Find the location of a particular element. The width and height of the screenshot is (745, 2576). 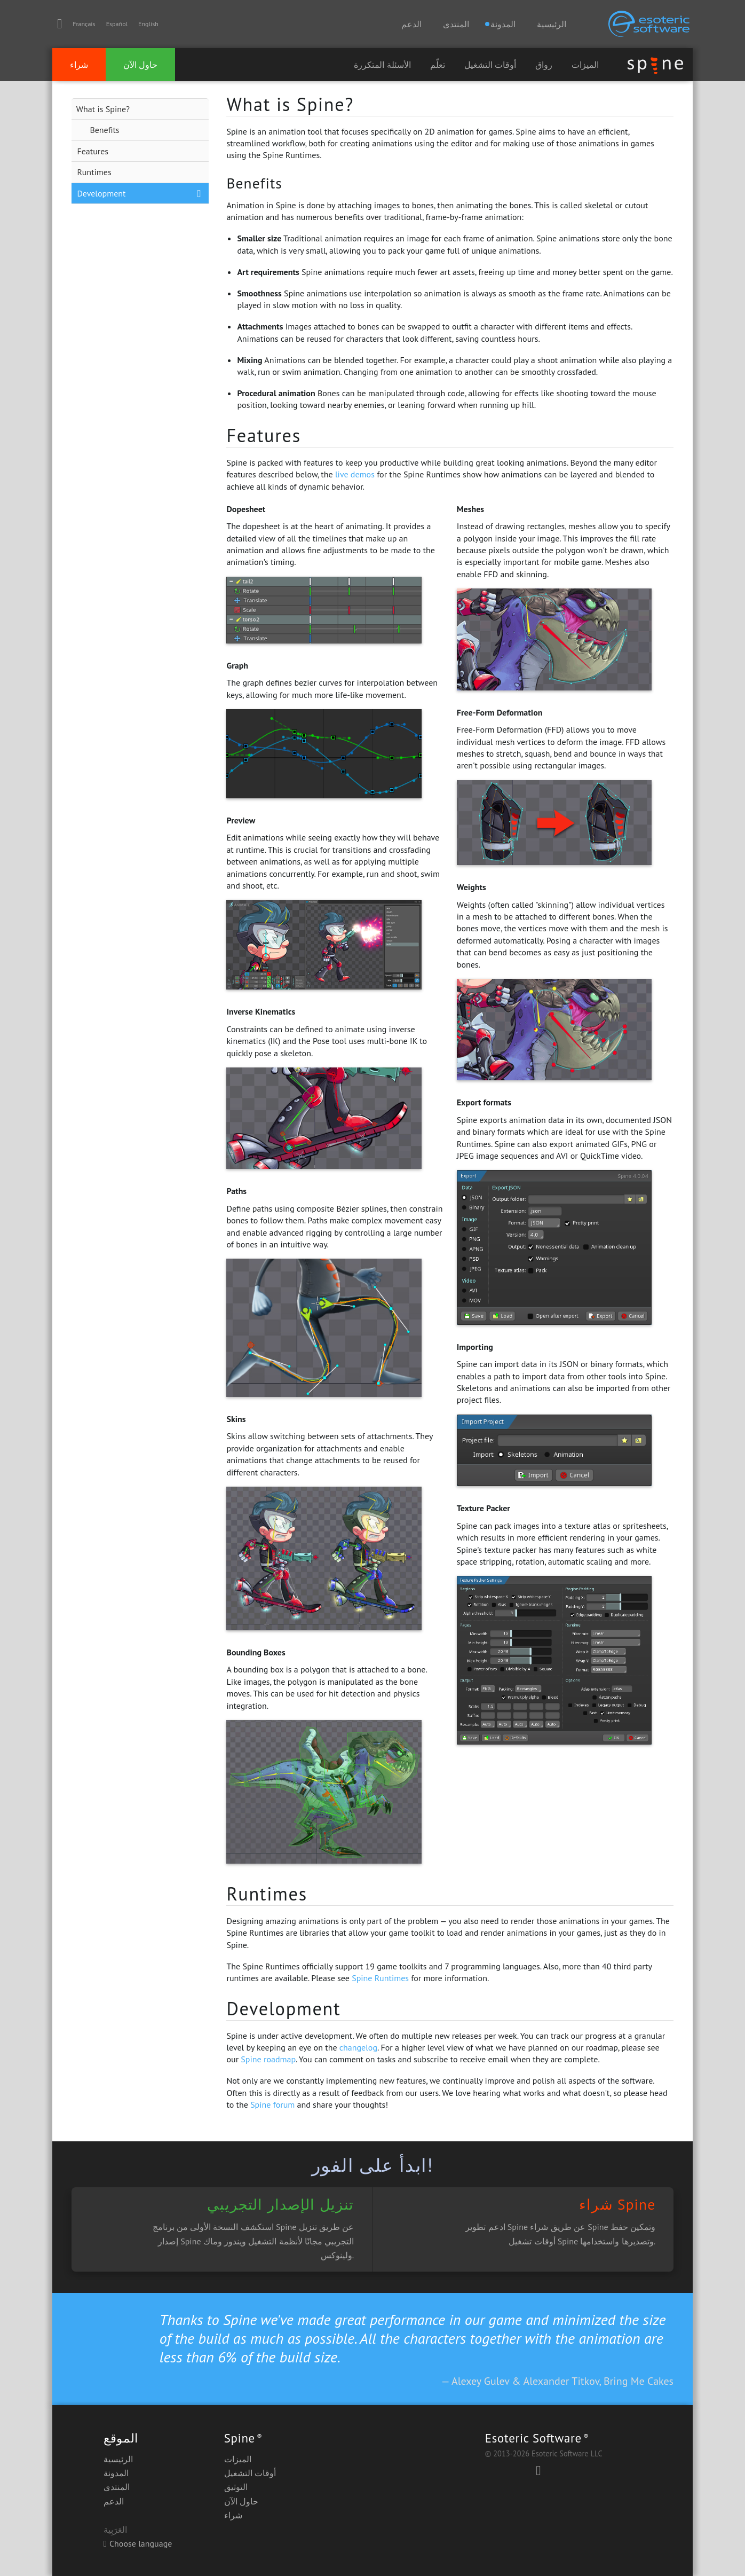

Features is located at coordinates (92, 151).